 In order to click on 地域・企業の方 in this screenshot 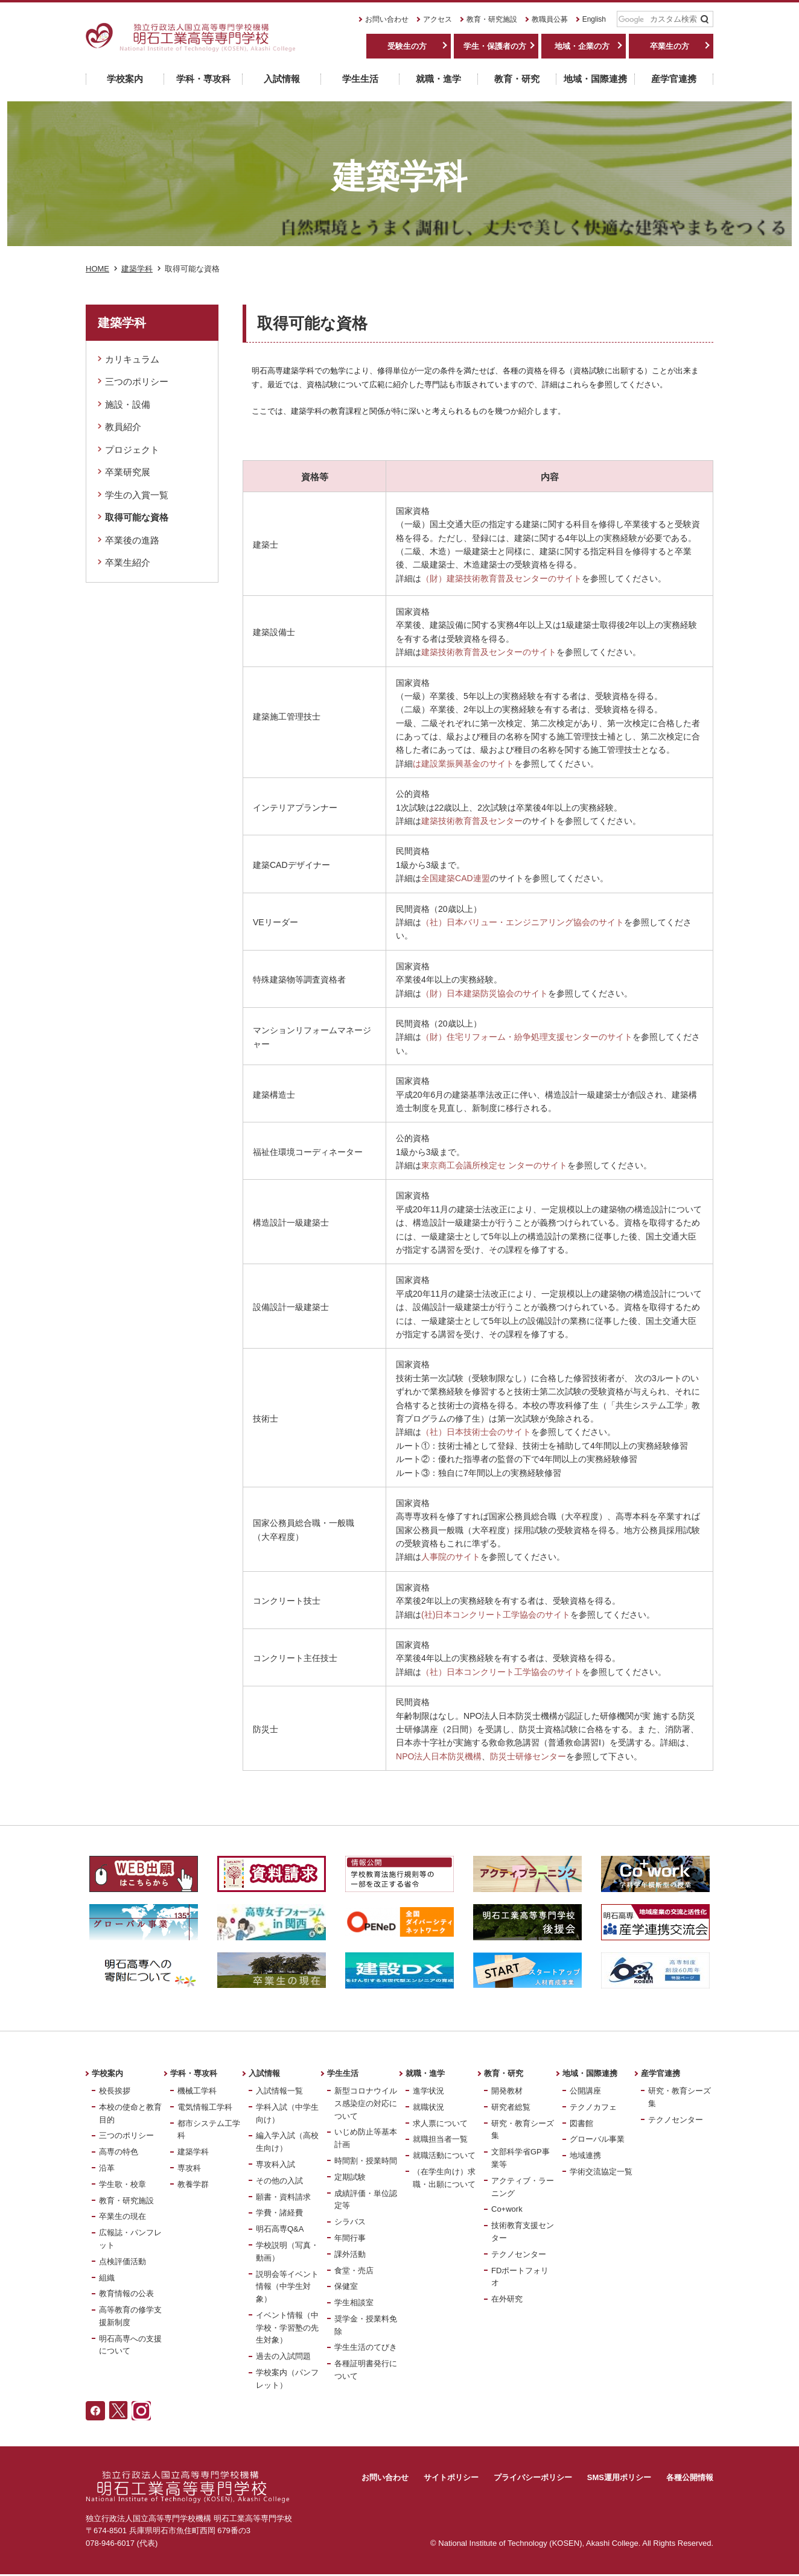, I will do `click(582, 46)`.